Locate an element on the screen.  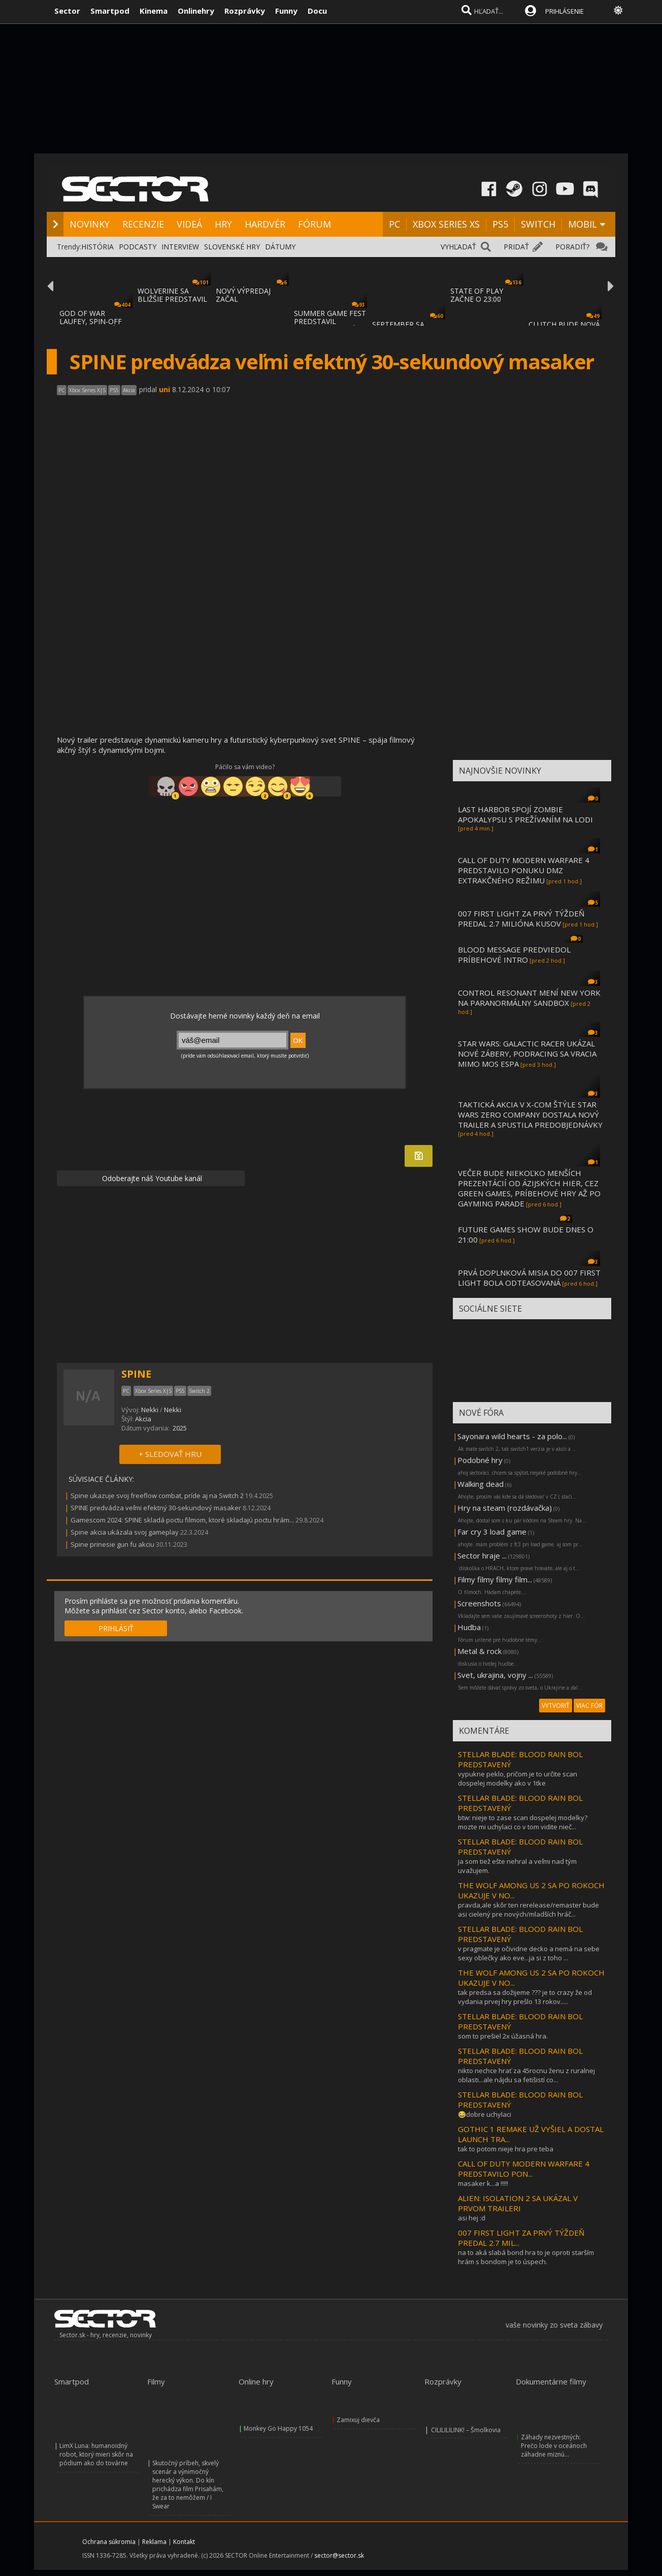
INTERVIEW is located at coordinates (180, 246).